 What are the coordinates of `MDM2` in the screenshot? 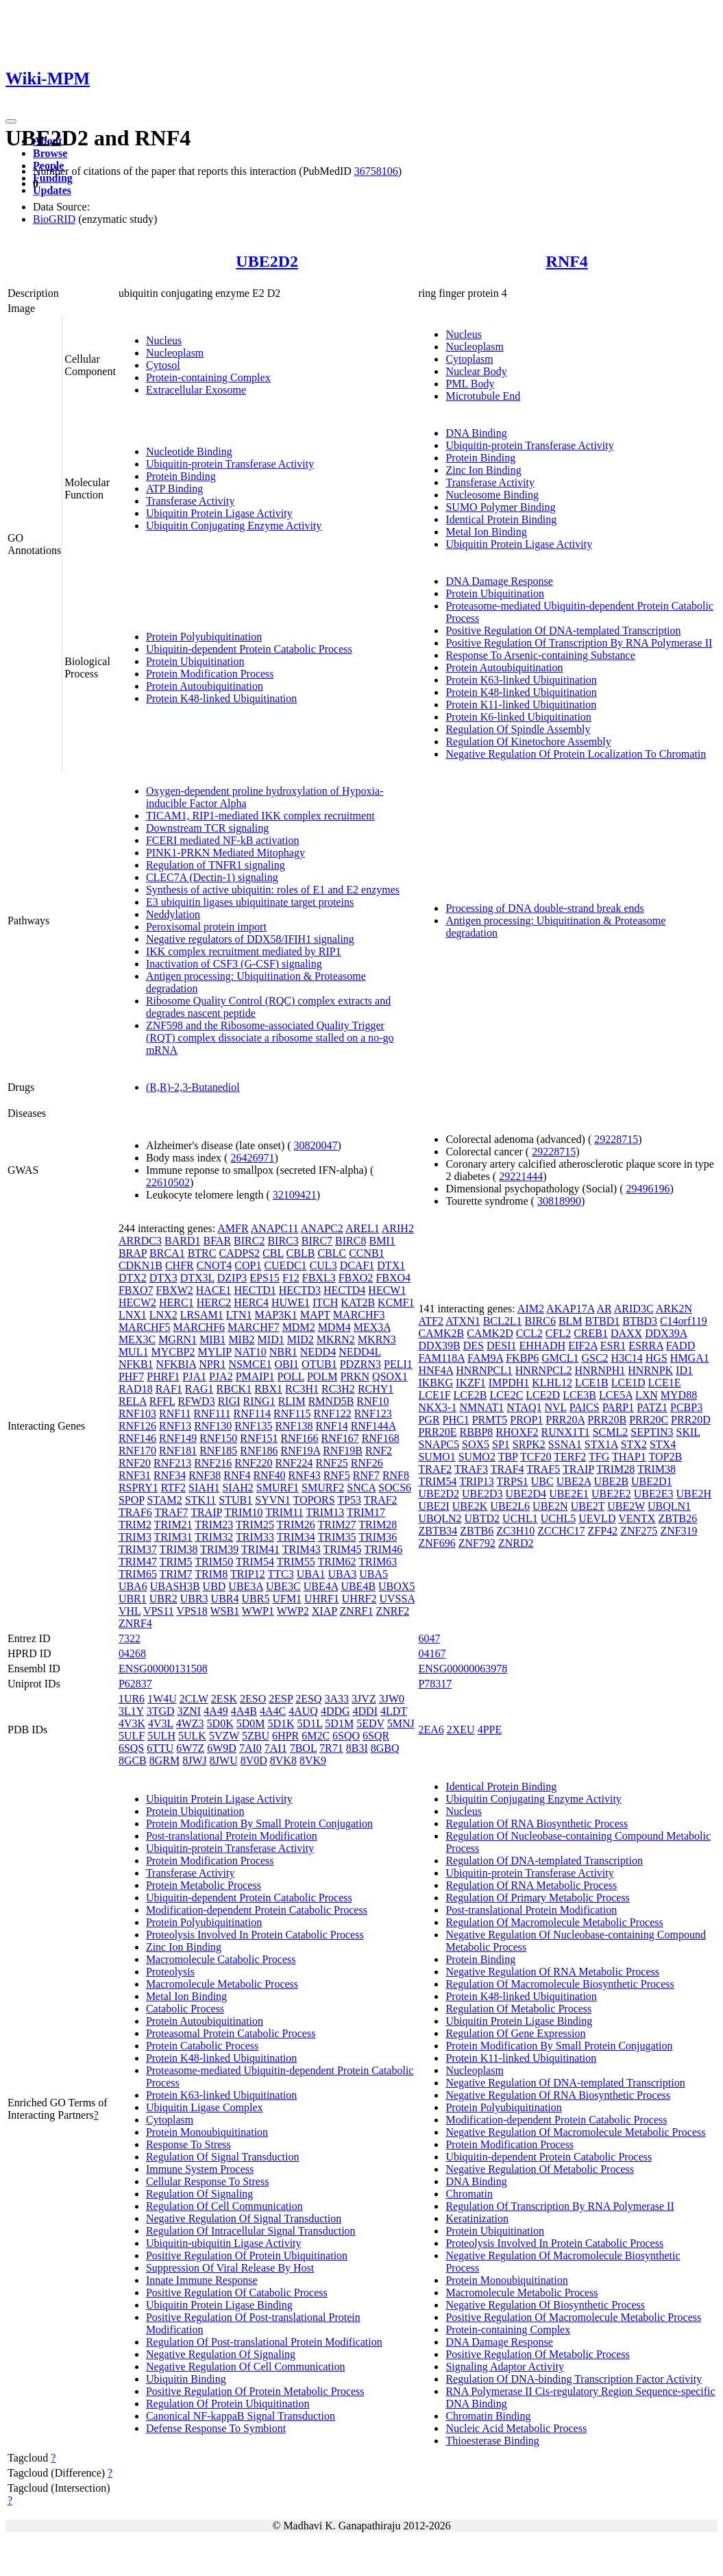 It's located at (298, 1327).